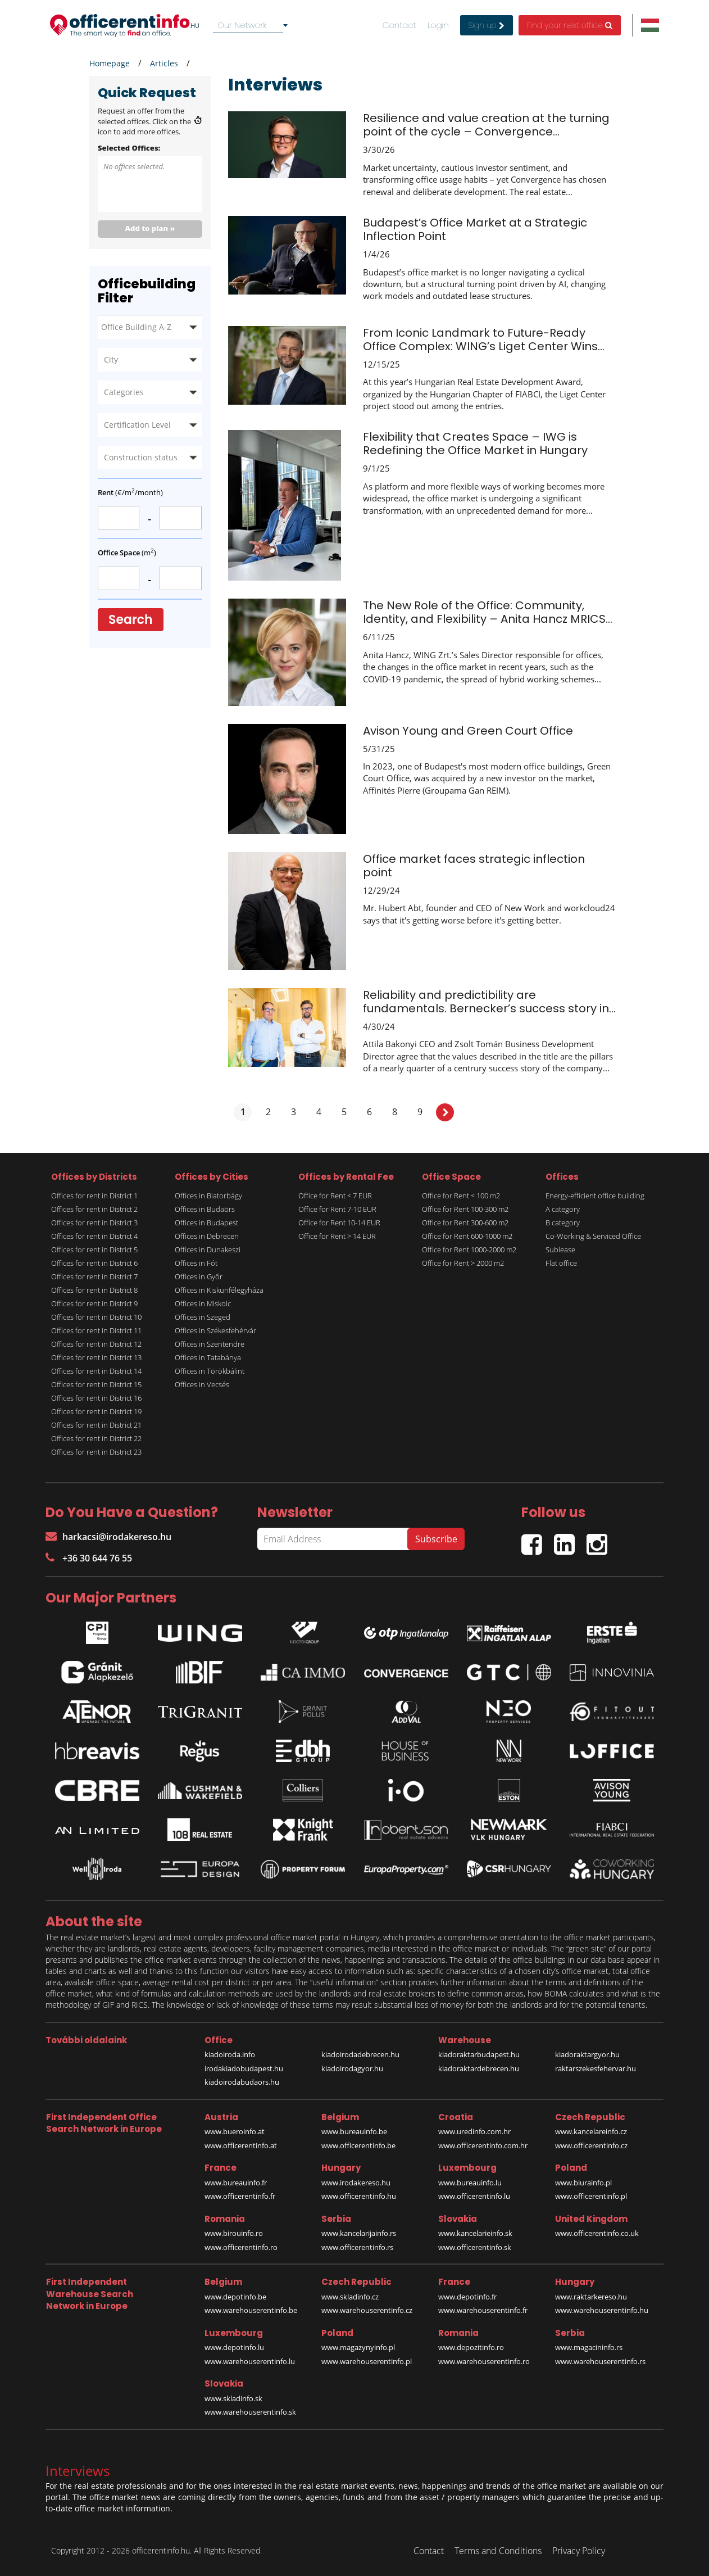 The width and height of the screenshot is (709, 2576). I want to click on Offices for rent in District 21, so click(96, 1425).